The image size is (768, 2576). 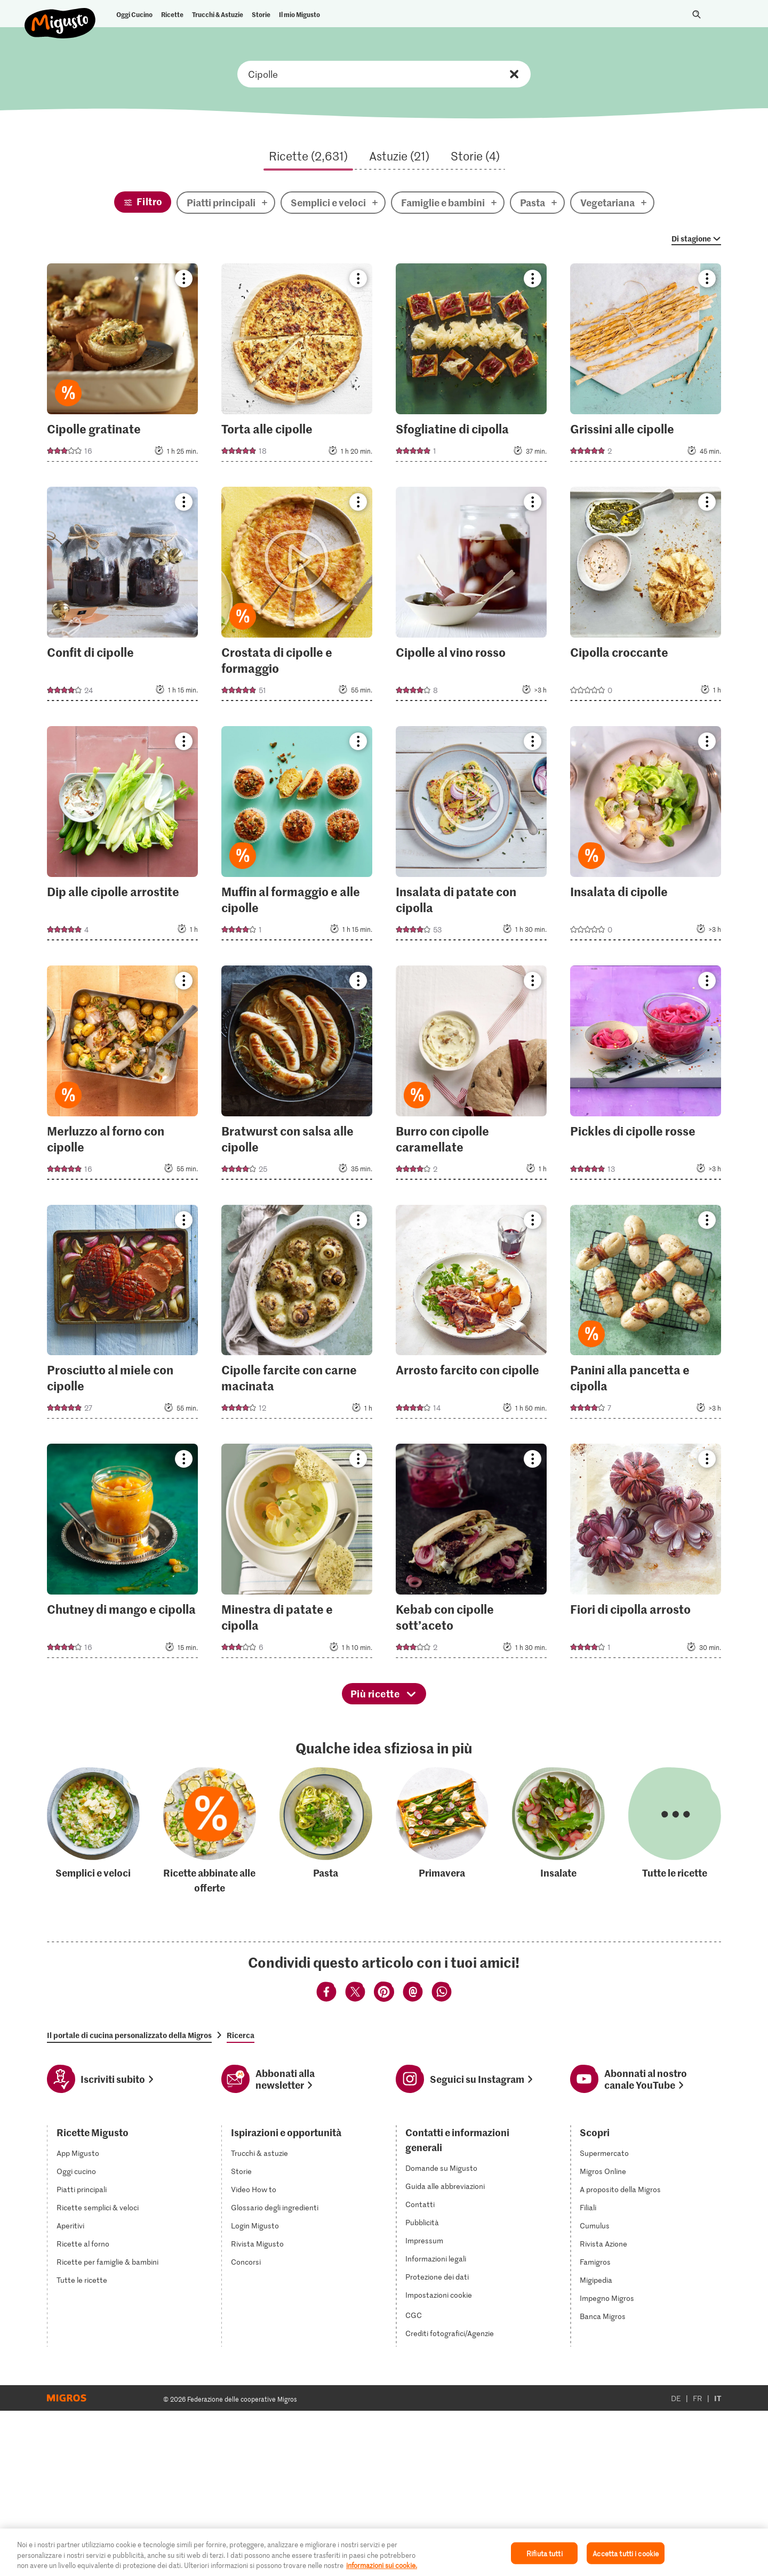 What do you see at coordinates (676, 2397) in the screenshot?
I see `DE` at bounding box center [676, 2397].